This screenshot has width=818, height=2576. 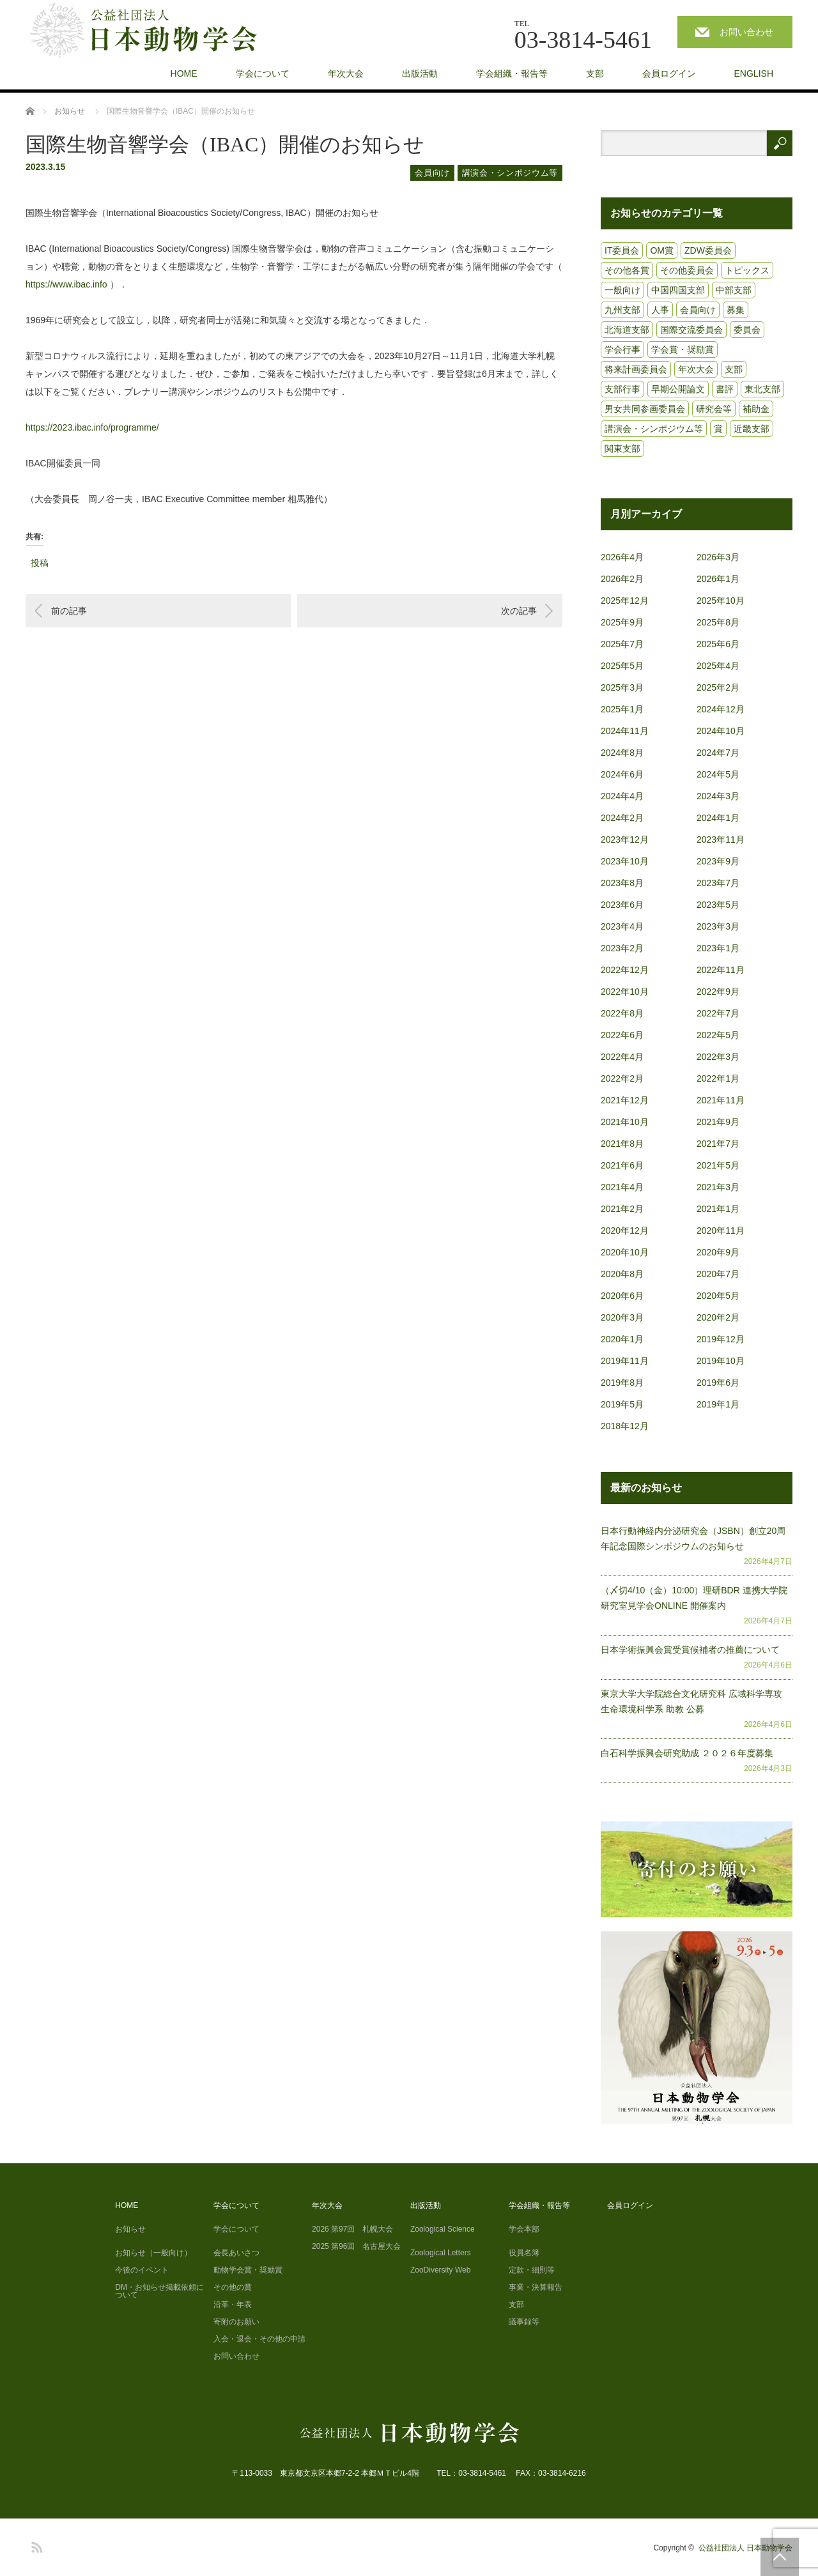 I want to click on 2023年11月, so click(x=721, y=839).